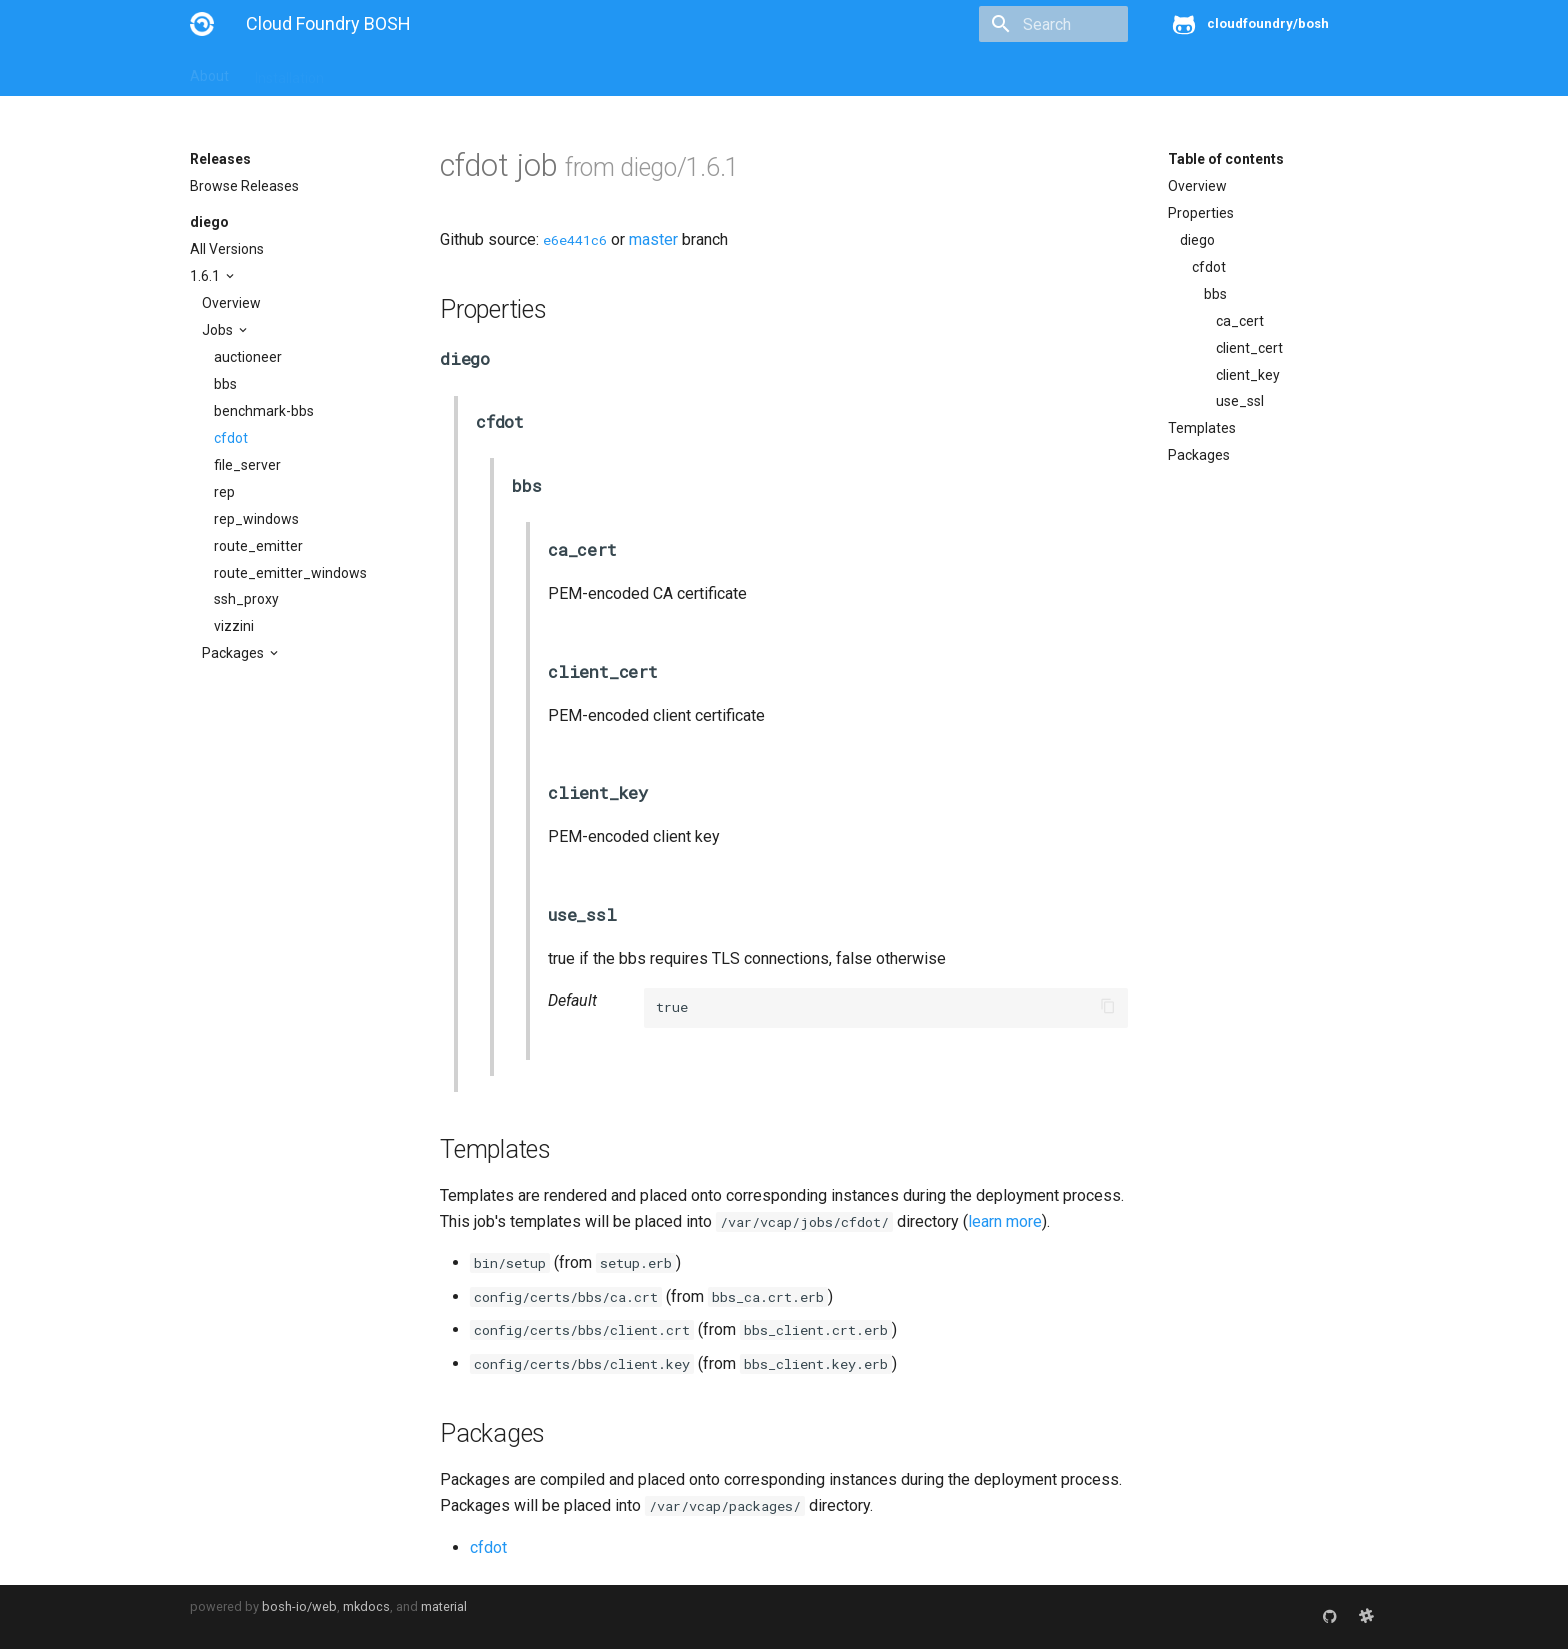 The image size is (1568, 1649). Describe the element at coordinates (225, 384) in the screenshot. I see `bbs` at that location.